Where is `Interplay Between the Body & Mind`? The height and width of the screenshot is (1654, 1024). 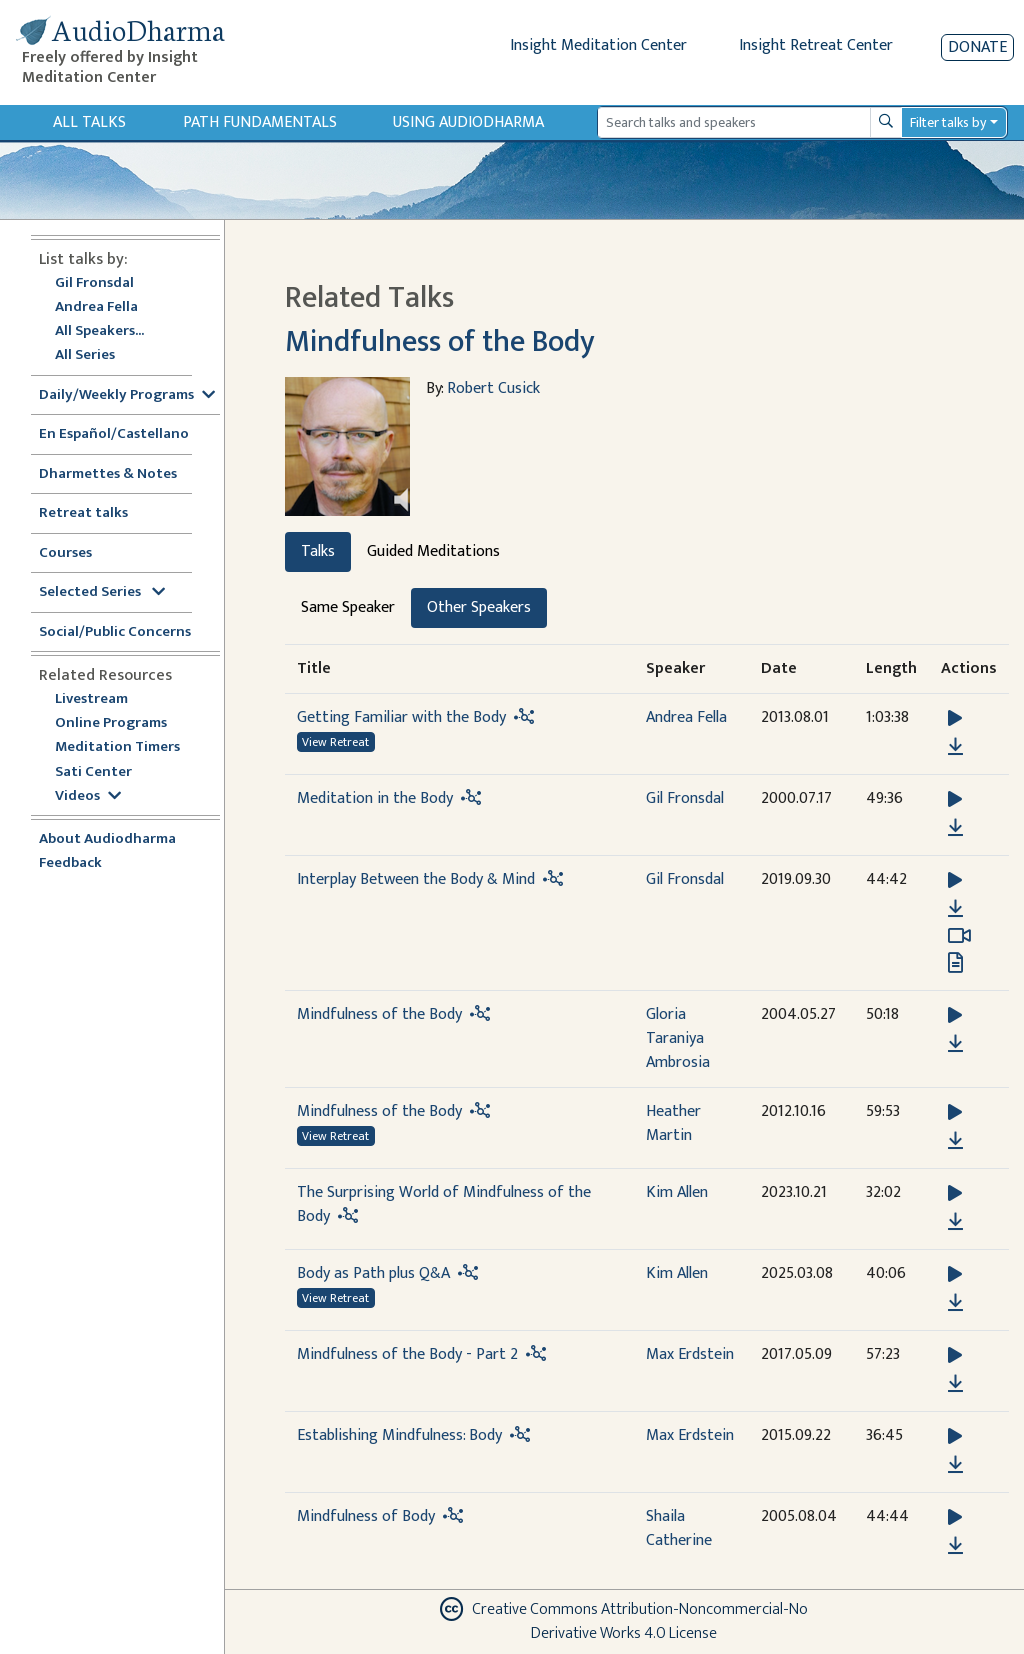 Interplay Between the Body & Mind is located at coordinates (416, 879).